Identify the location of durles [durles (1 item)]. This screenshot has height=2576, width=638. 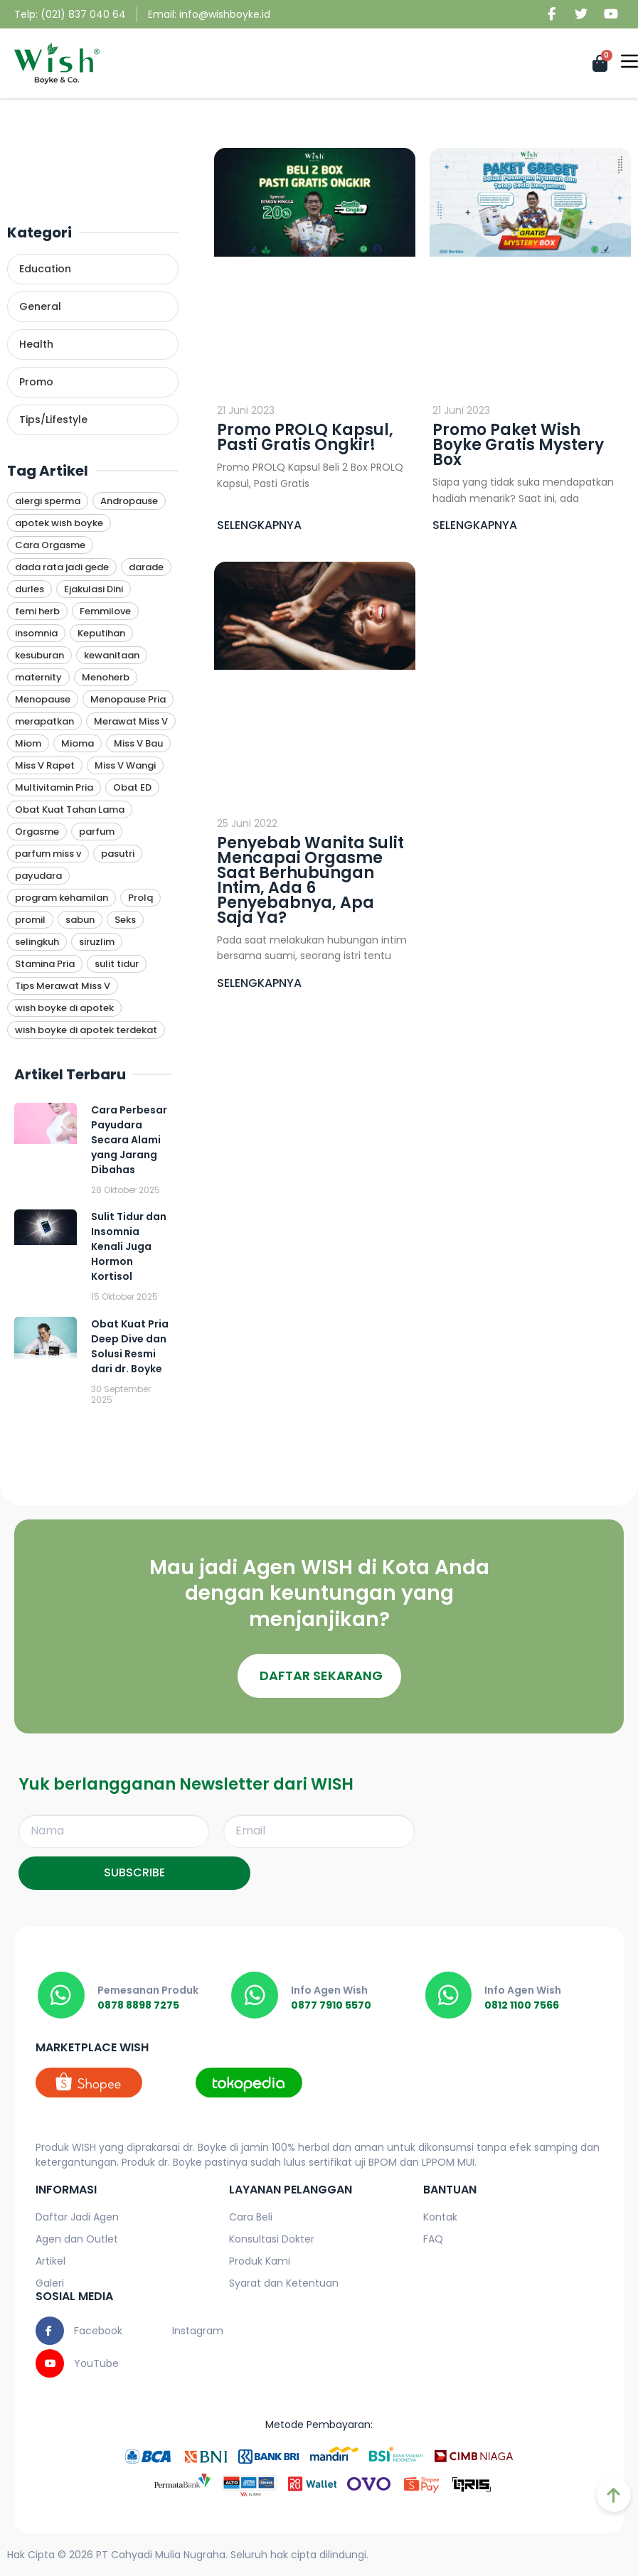
(29, 589).